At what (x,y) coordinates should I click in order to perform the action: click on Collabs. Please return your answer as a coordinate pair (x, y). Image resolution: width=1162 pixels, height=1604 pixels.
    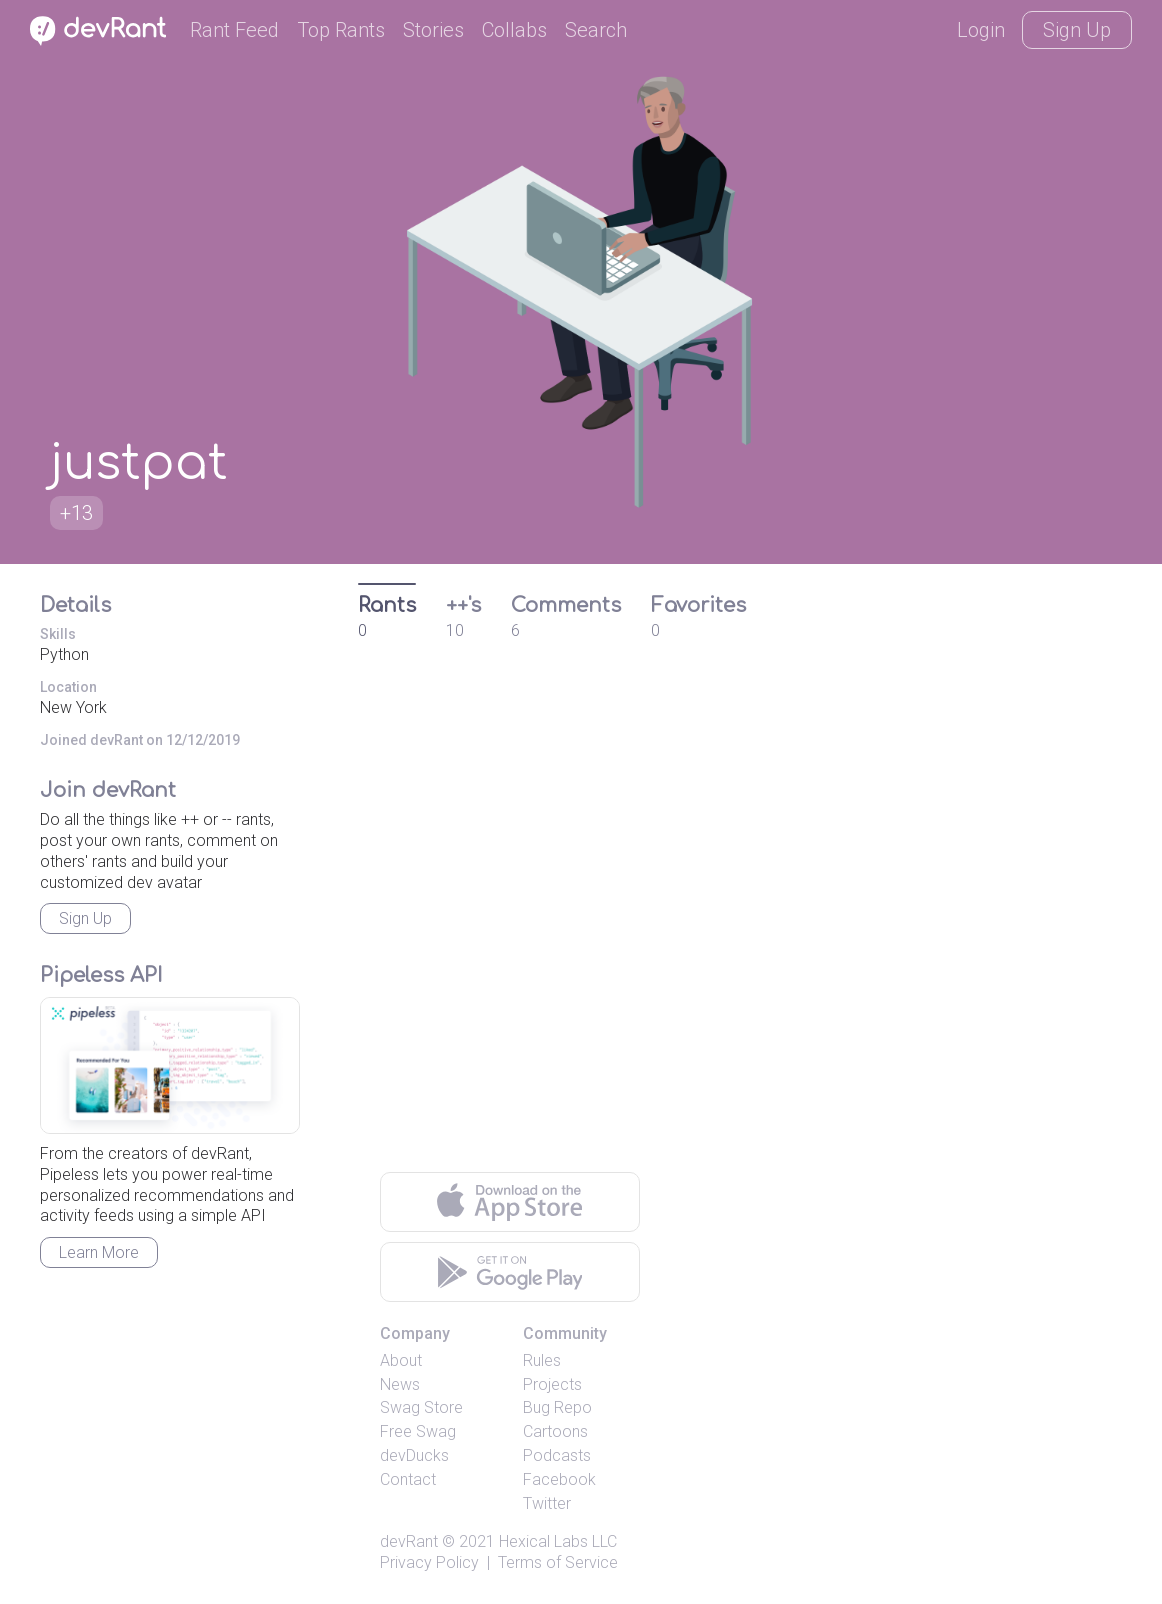
    Looking at the image, I should click on (514, 30).